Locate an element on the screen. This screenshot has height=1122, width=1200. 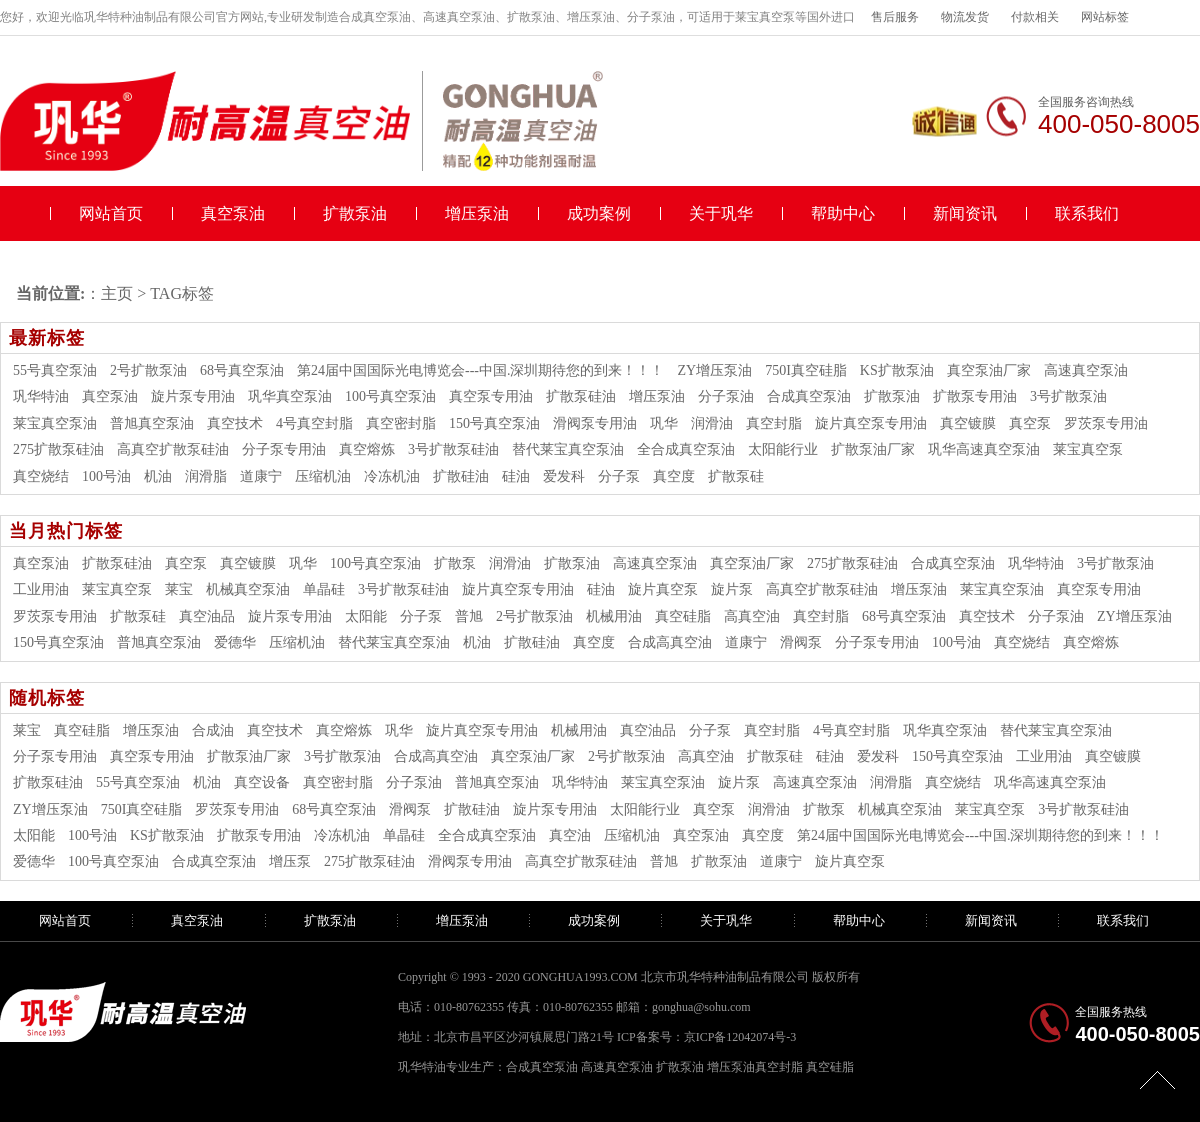
京ICP备12042074号-3 is located at coordinates (740, 1037).